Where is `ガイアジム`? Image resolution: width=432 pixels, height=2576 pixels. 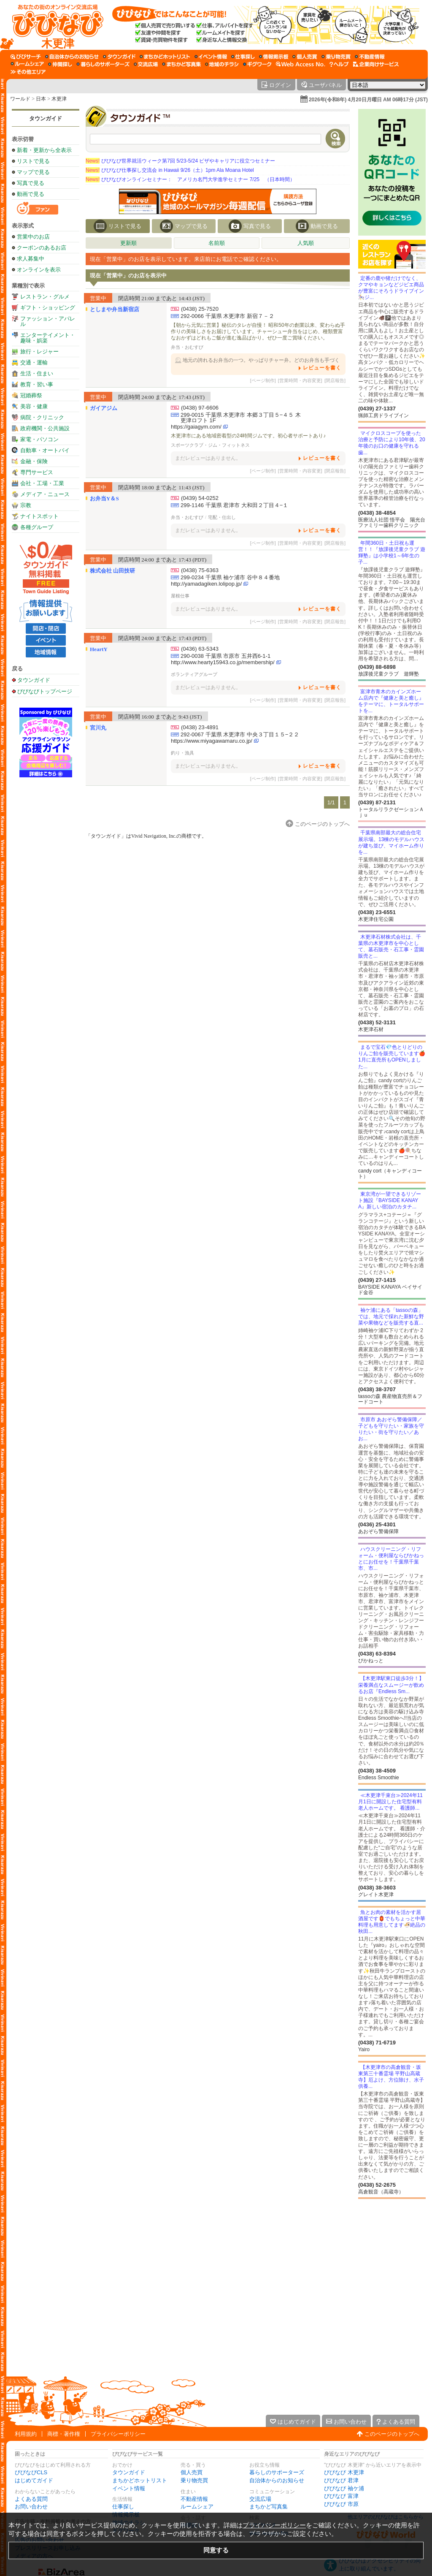 ガイアジム is located at coordinates (103, 408).